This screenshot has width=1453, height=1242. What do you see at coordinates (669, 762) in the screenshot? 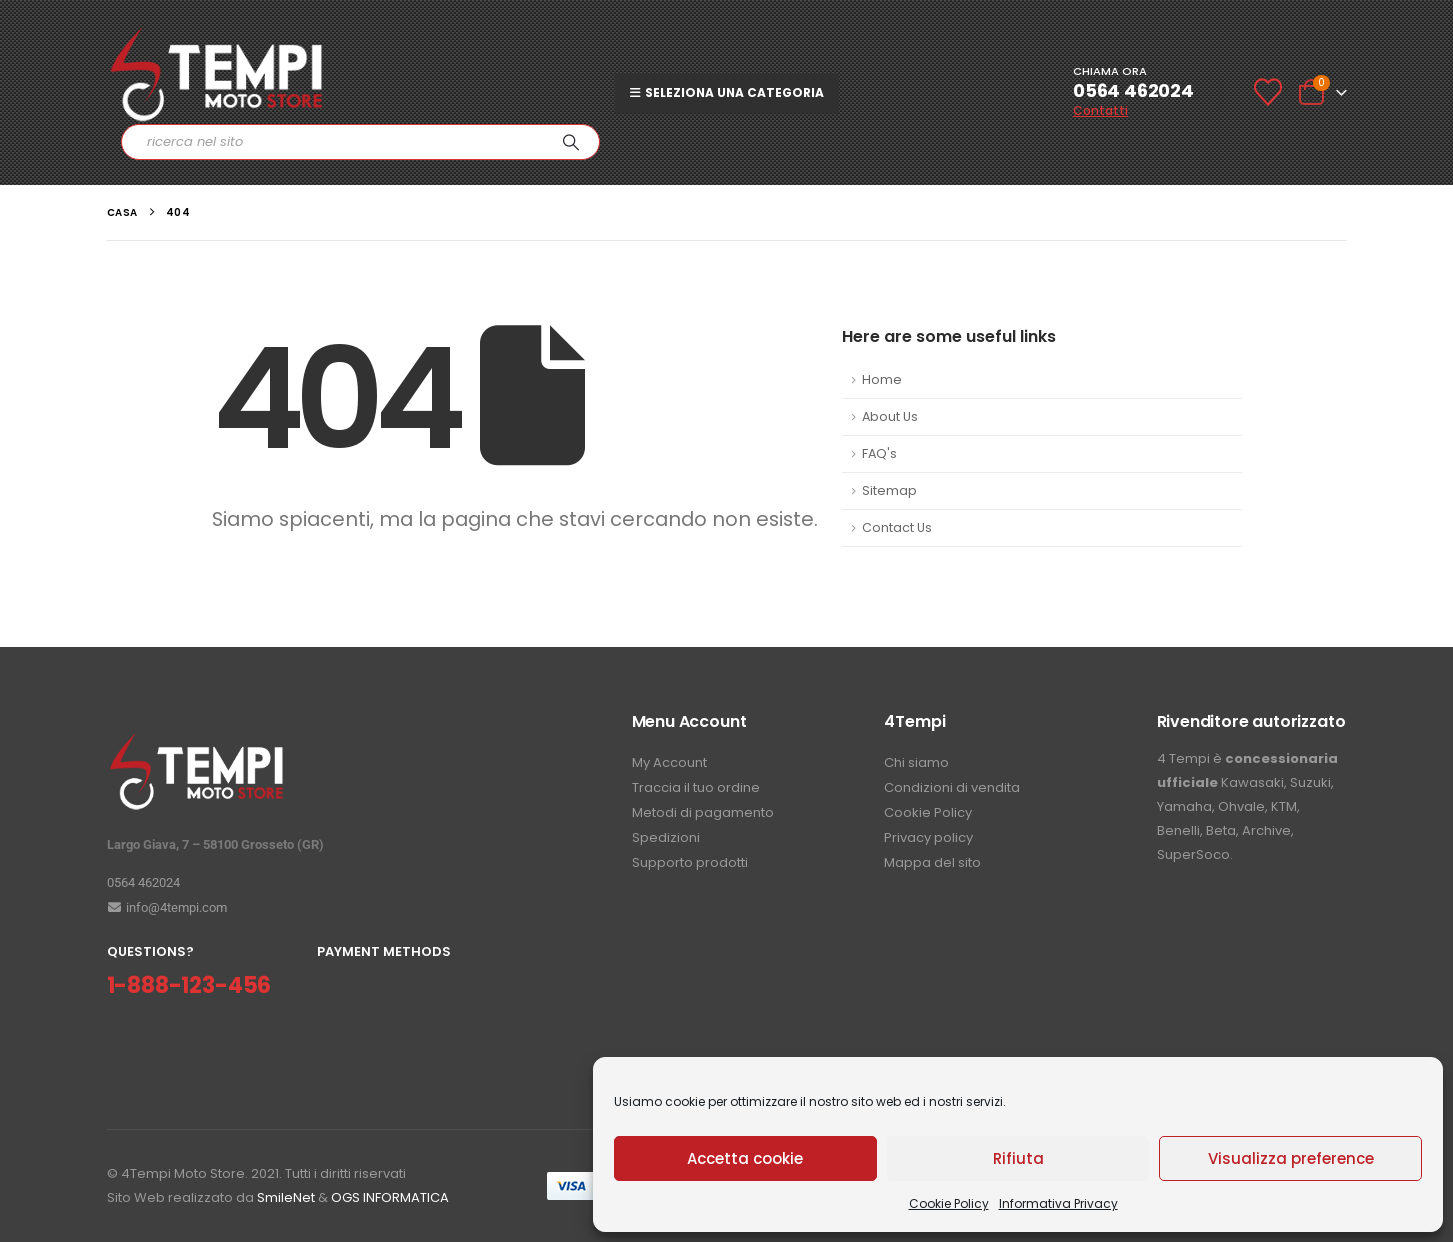
I see `My Account` at bounding box center [669, 762].